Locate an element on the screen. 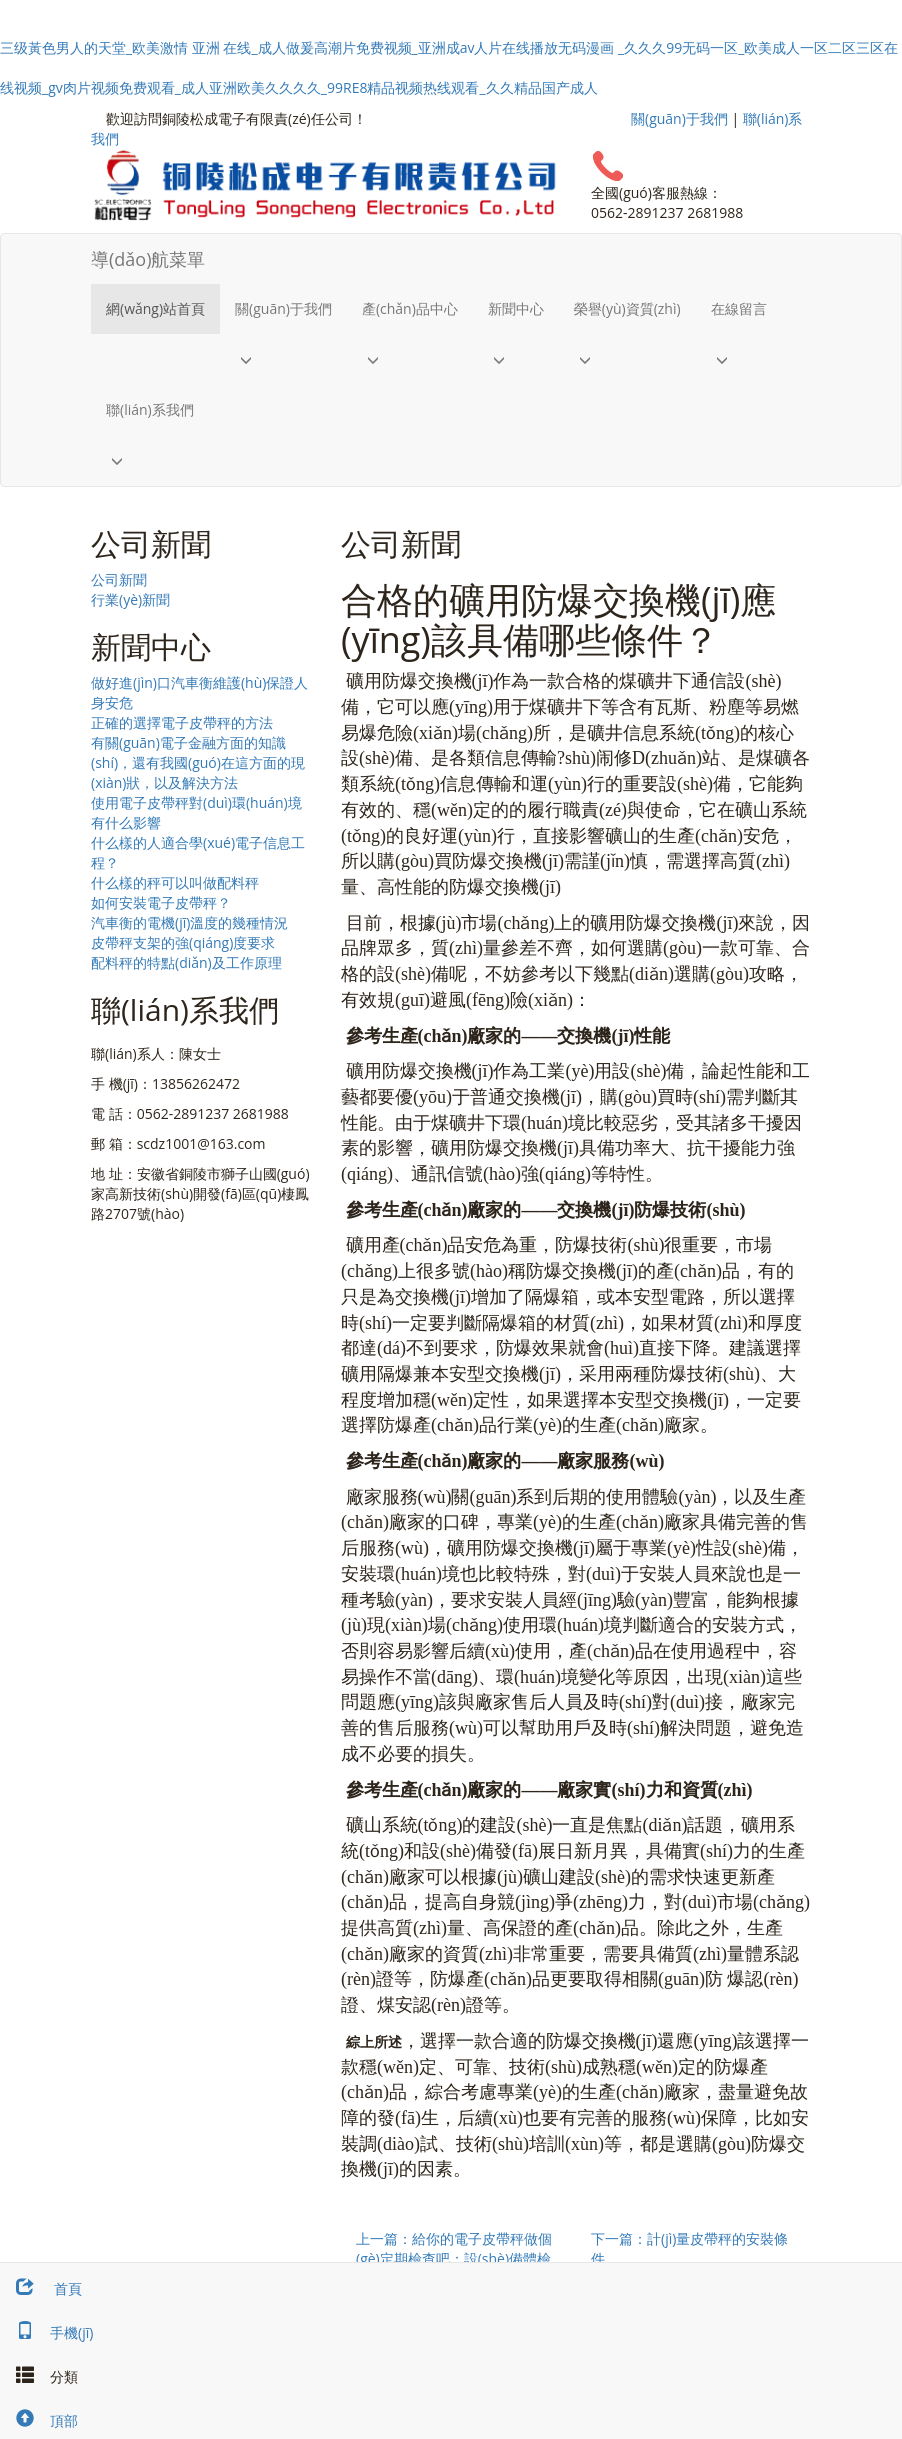 Image resolution: width=902 pixels, height=2439 pixels. [button] is located at coordinates (283, 359).